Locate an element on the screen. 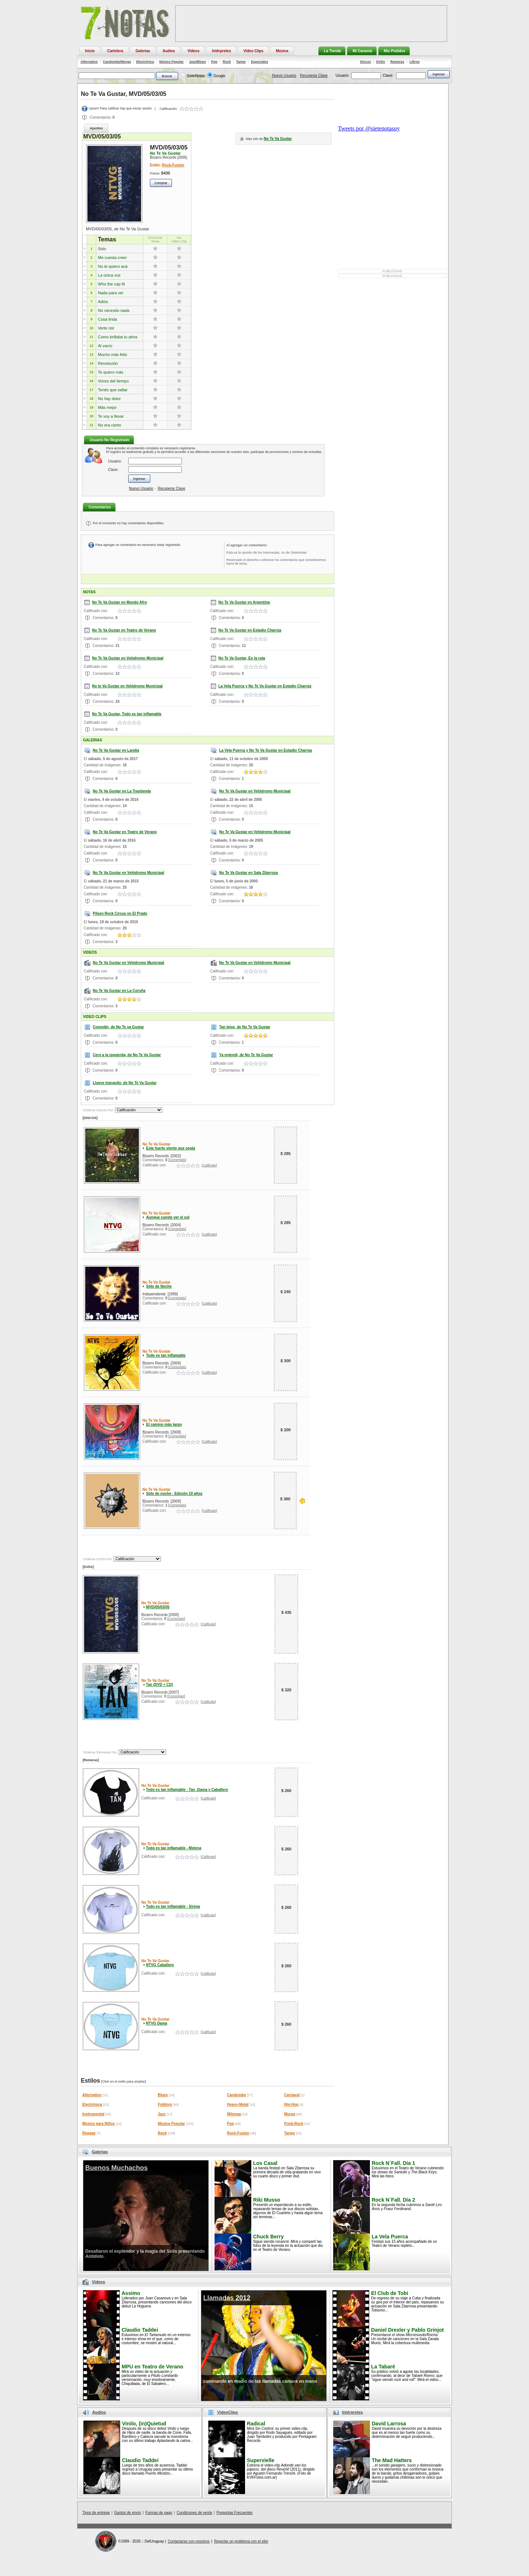 This screenshot has width=529, height=2576. Candombe is located at coordinates (236, 2095).